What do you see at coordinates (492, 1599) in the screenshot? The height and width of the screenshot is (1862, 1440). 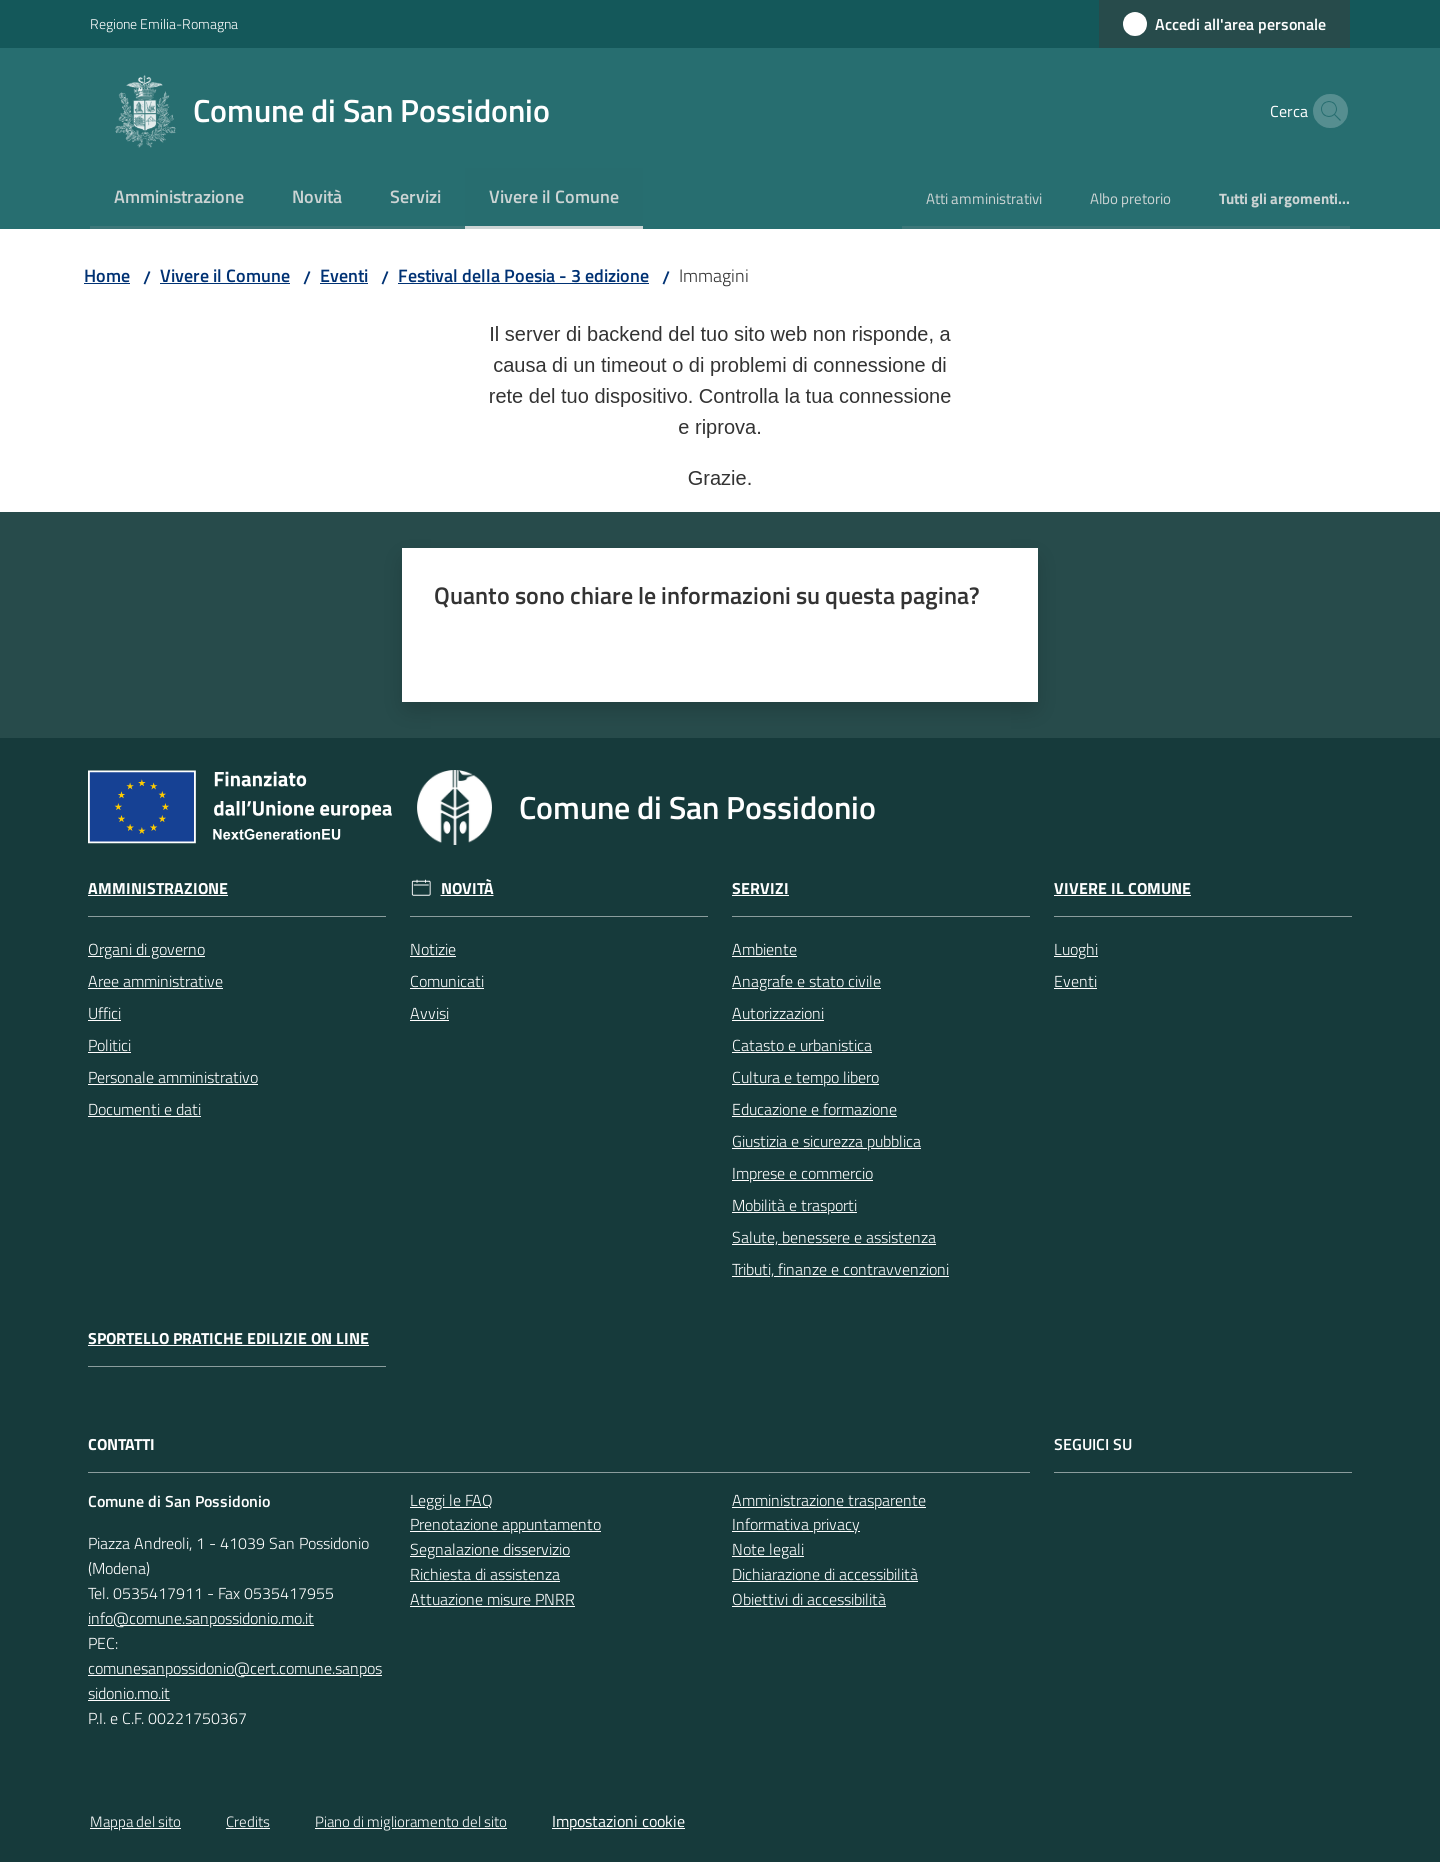 I see `Attuazione misure PNRR` at bounding box center [492, 1599].